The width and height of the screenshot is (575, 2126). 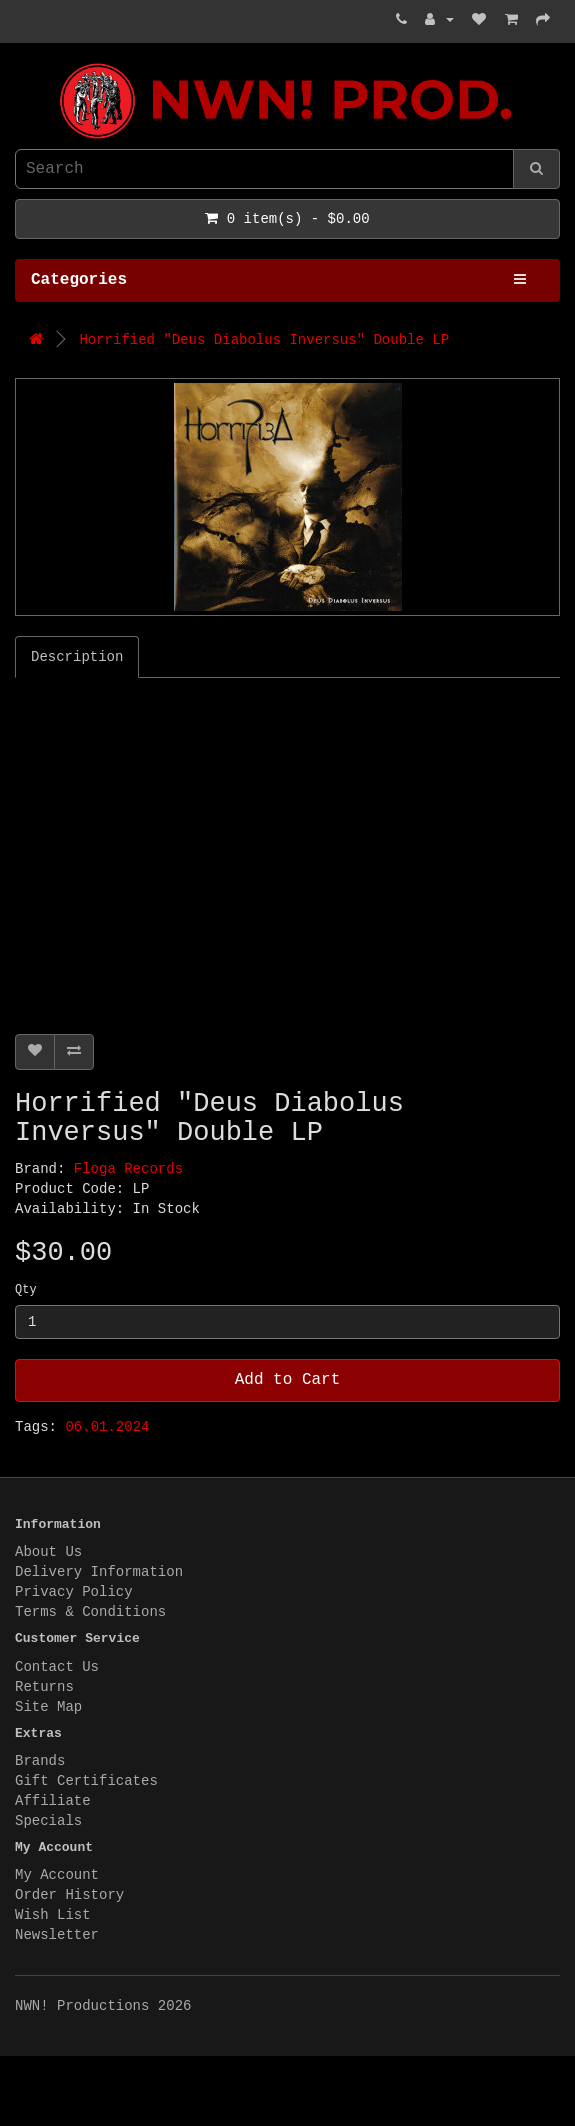 What do you see at coordinates (128, 1169) in the screenshot?
I see `Floga Records` at bounding box center [128, 1169].